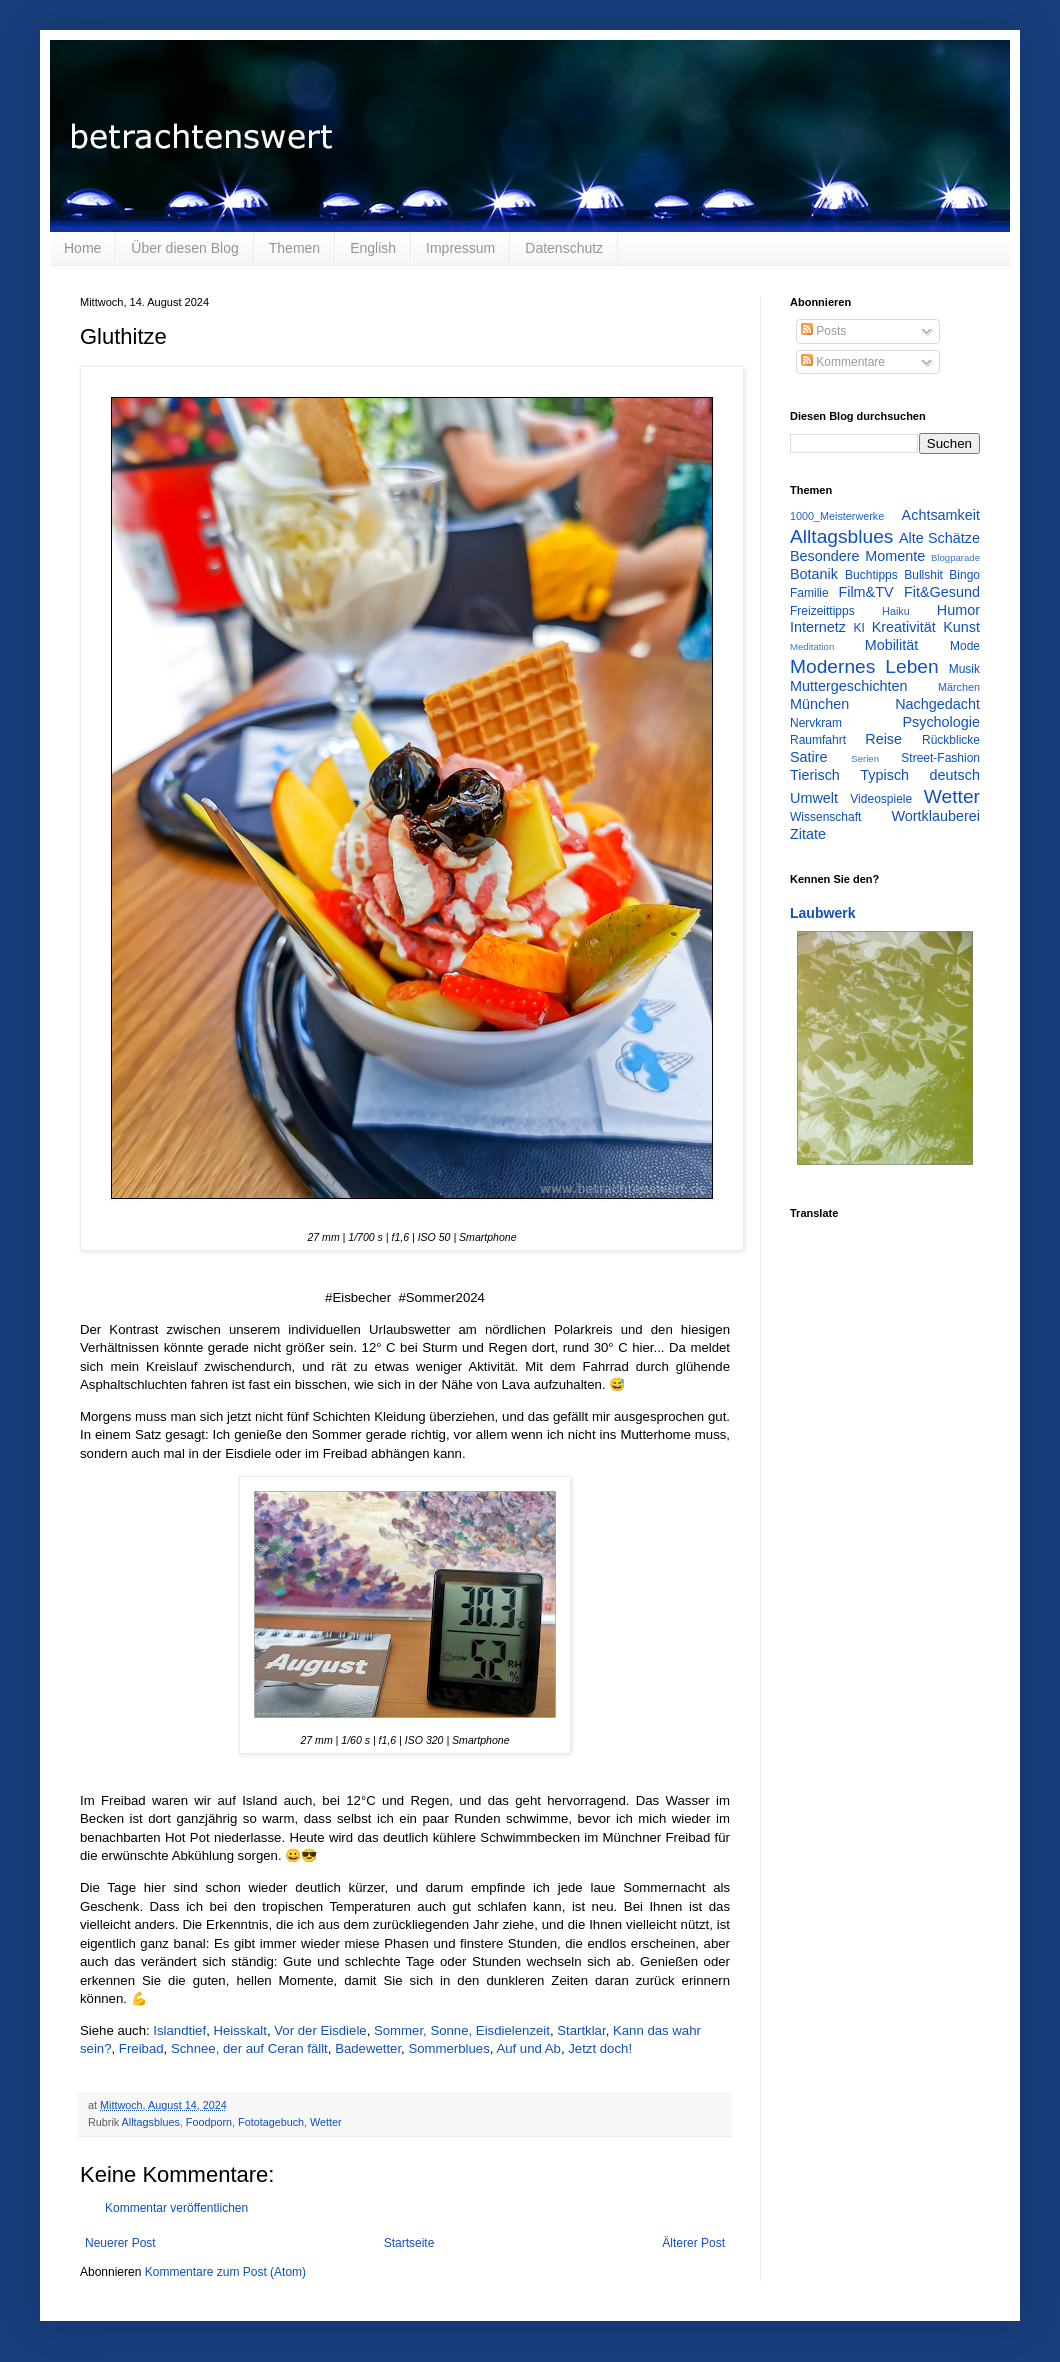  Describe the element at coordinates (82, 248) in the screenshot. I see `Home` at that location.